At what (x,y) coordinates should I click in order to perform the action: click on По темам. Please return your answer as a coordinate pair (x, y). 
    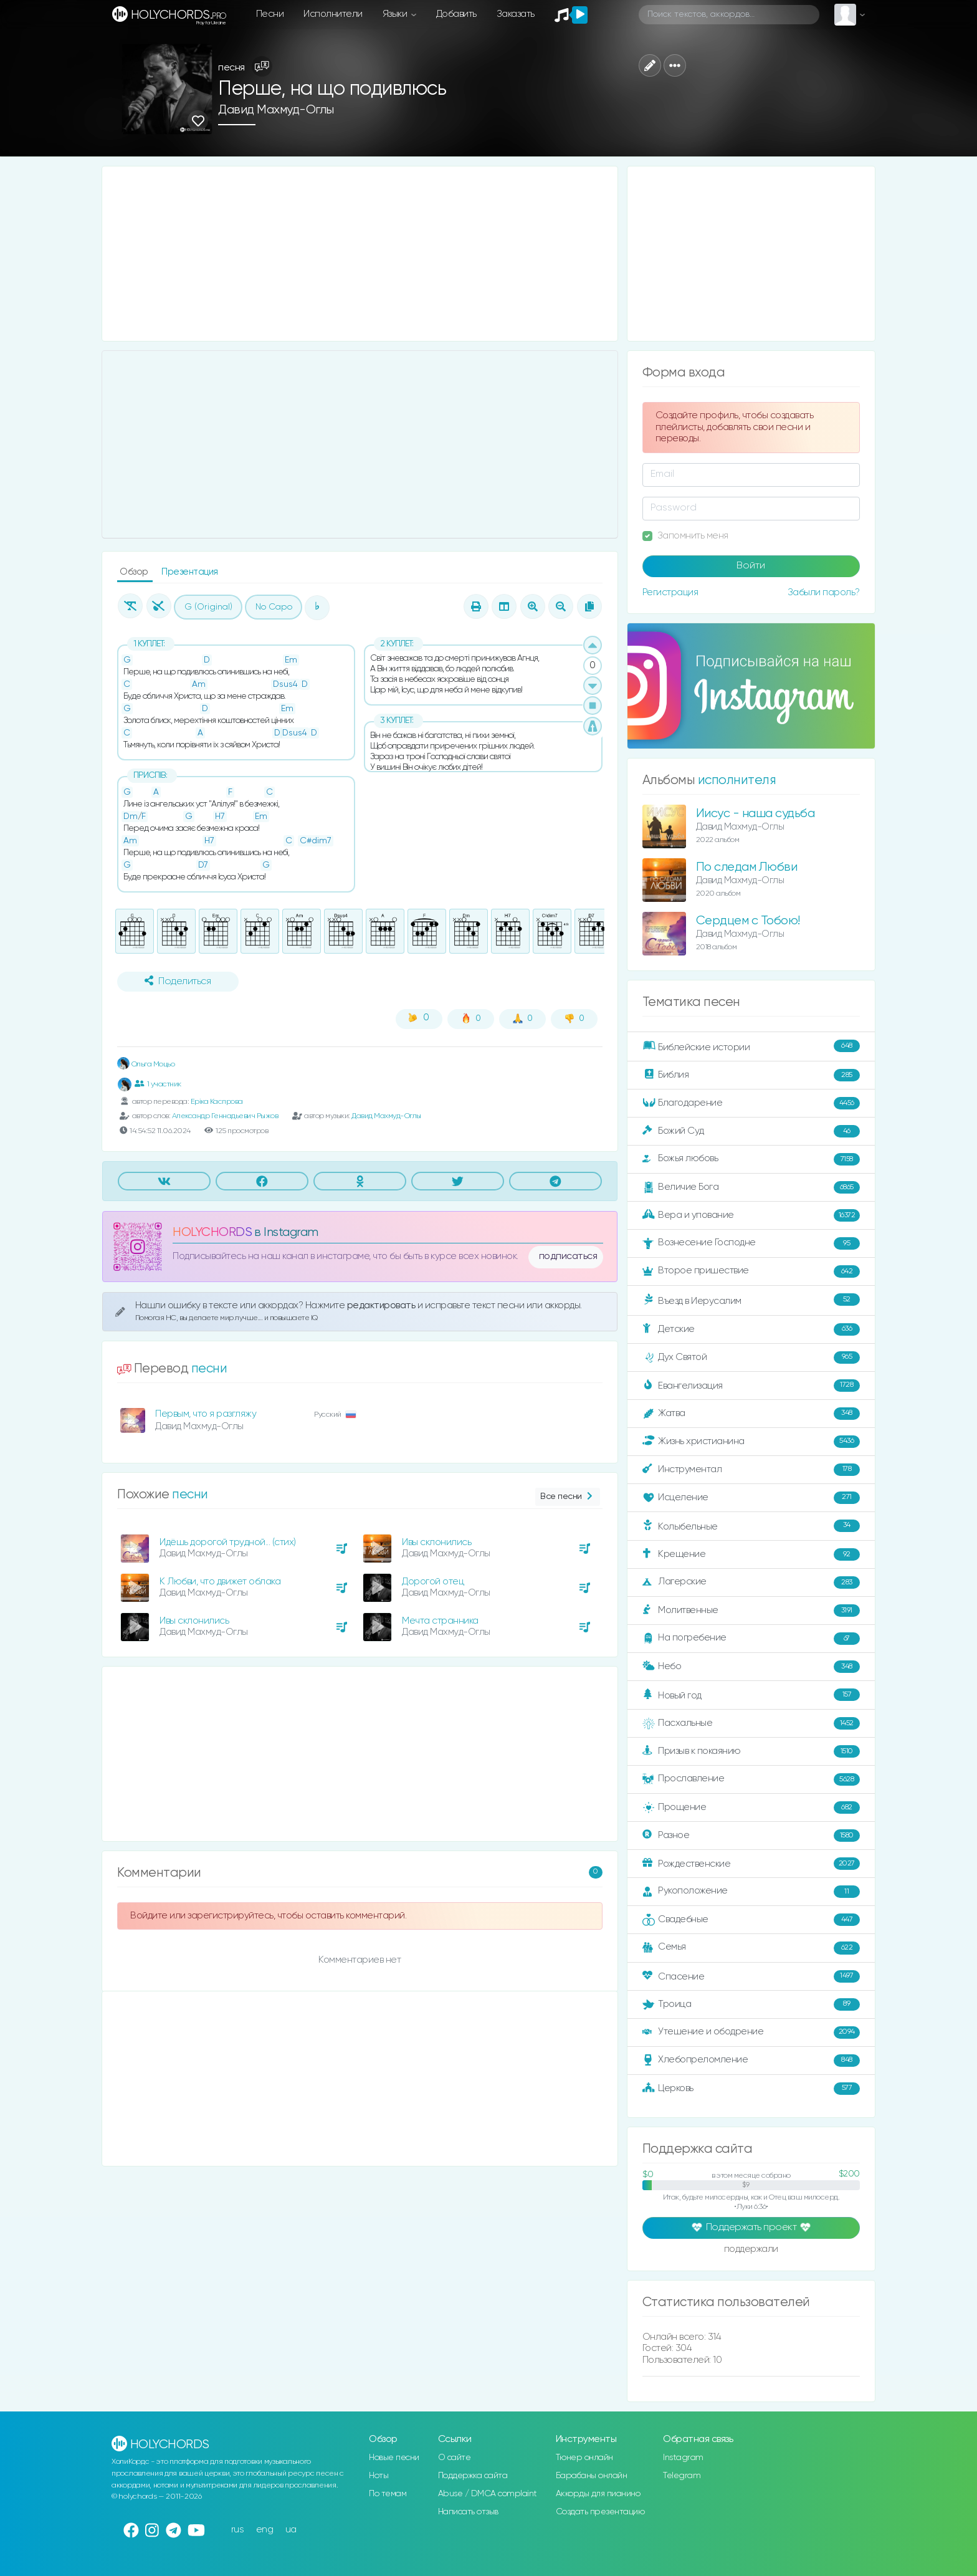
    Looking at the image, I should click on (387, 2493).